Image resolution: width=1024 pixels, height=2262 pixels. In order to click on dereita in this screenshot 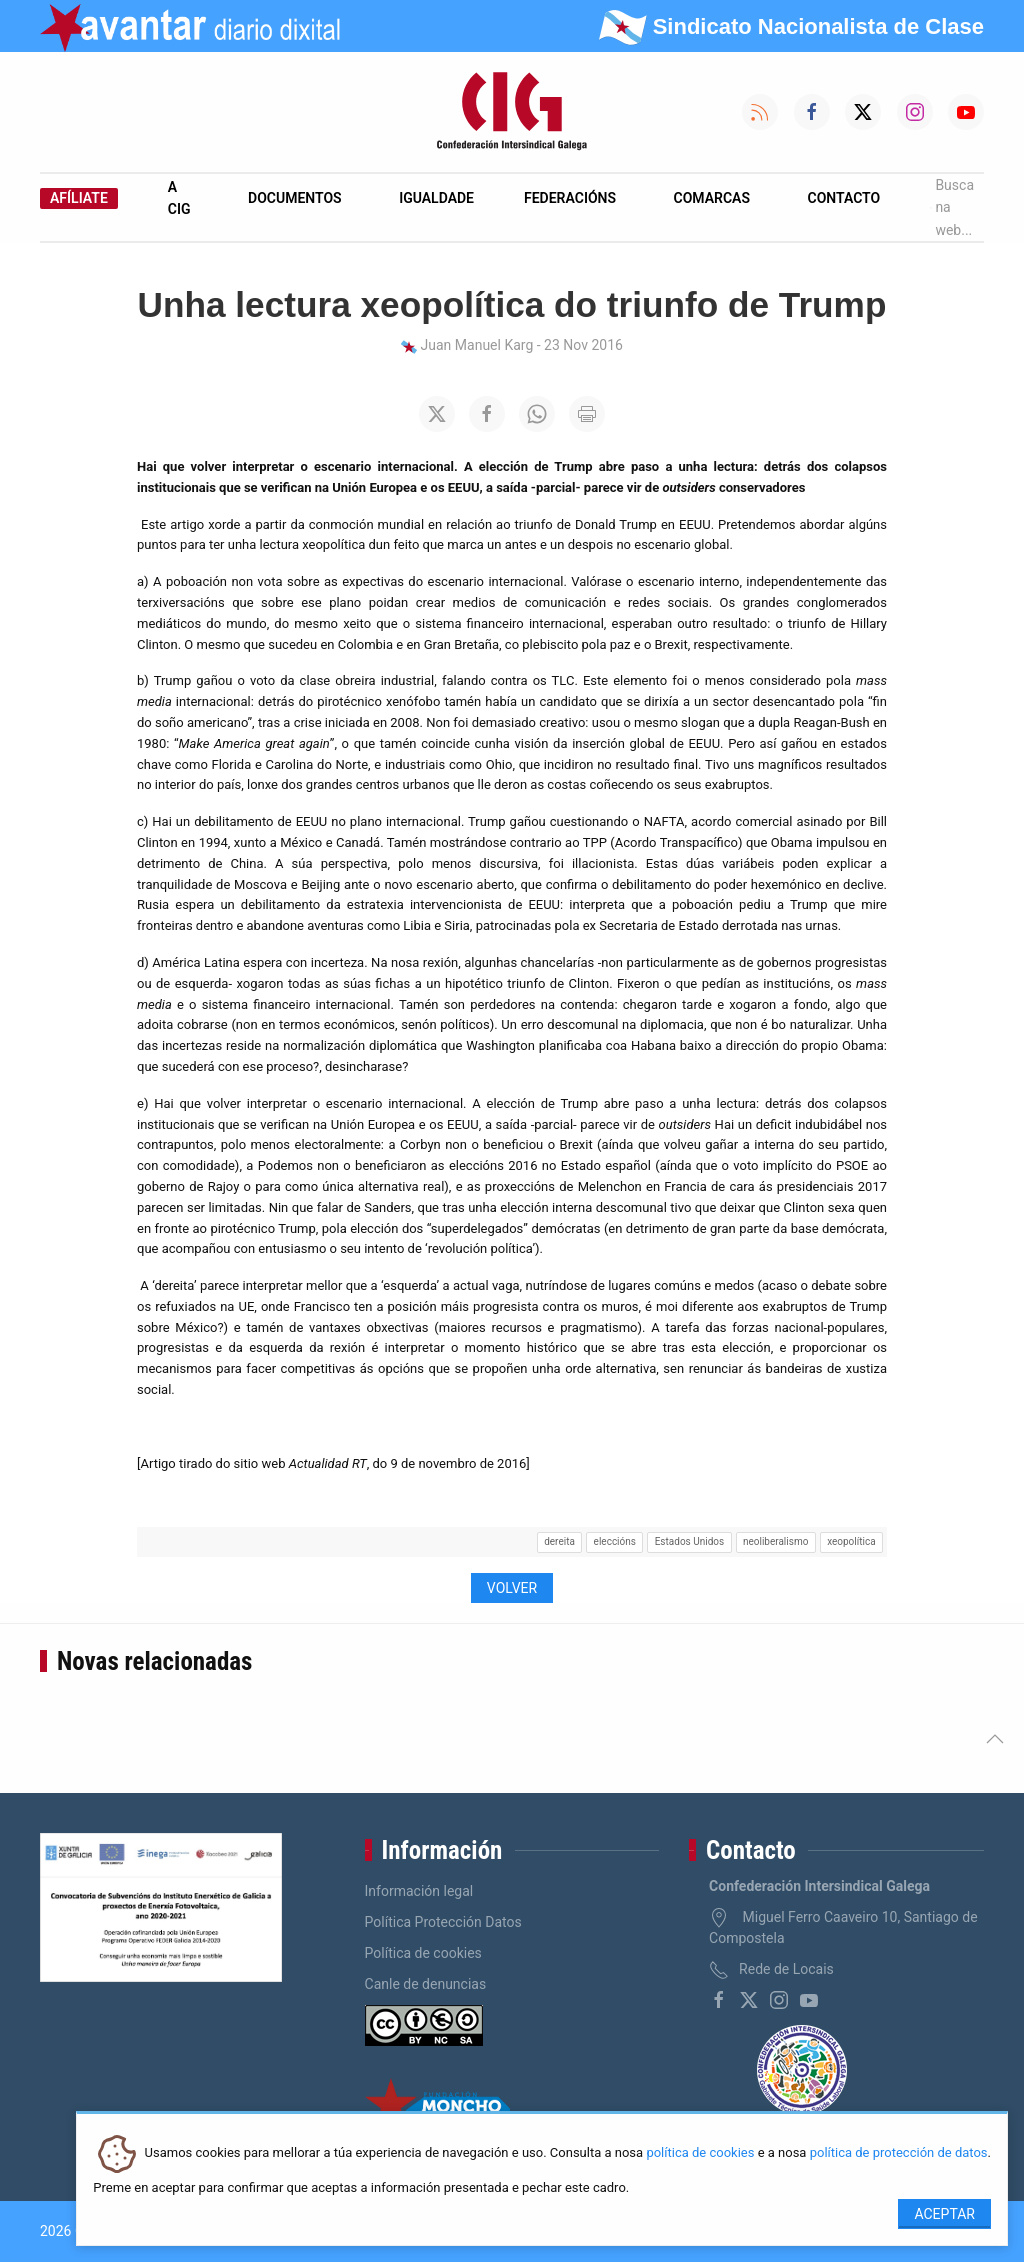, I will do `click(559, 1541)`.